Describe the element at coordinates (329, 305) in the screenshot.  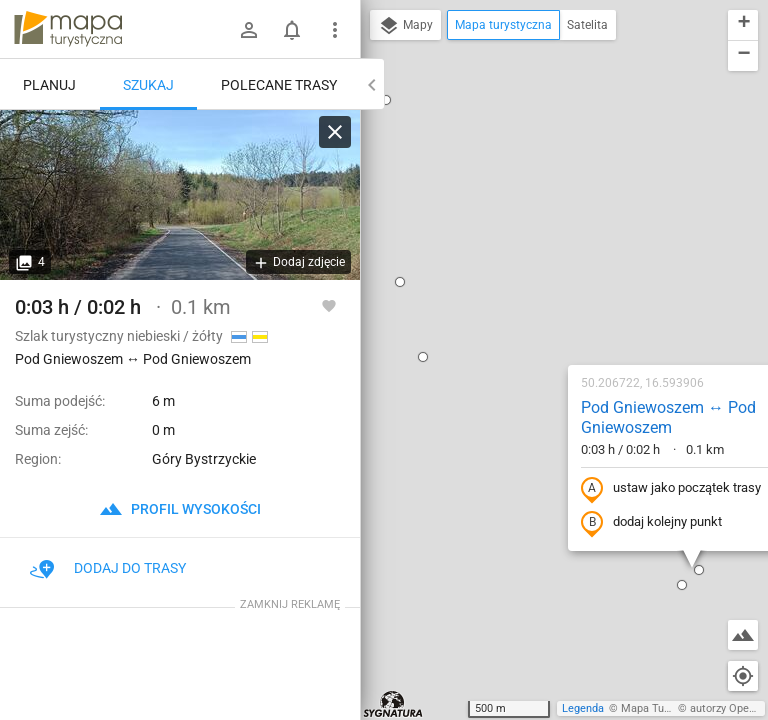
I see `[Zaloguj się, aby w pełni korzystać z aplikacji.]` at that location.